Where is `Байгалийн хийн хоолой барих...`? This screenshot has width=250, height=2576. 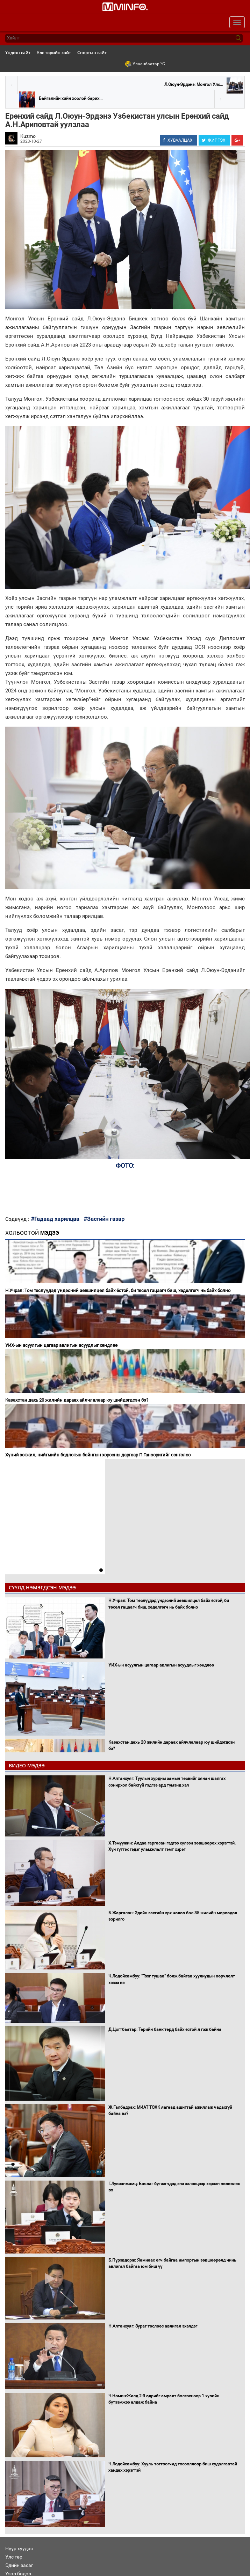 Байгалийн хийн хоолой барих... is located at coordinates (70, 98).